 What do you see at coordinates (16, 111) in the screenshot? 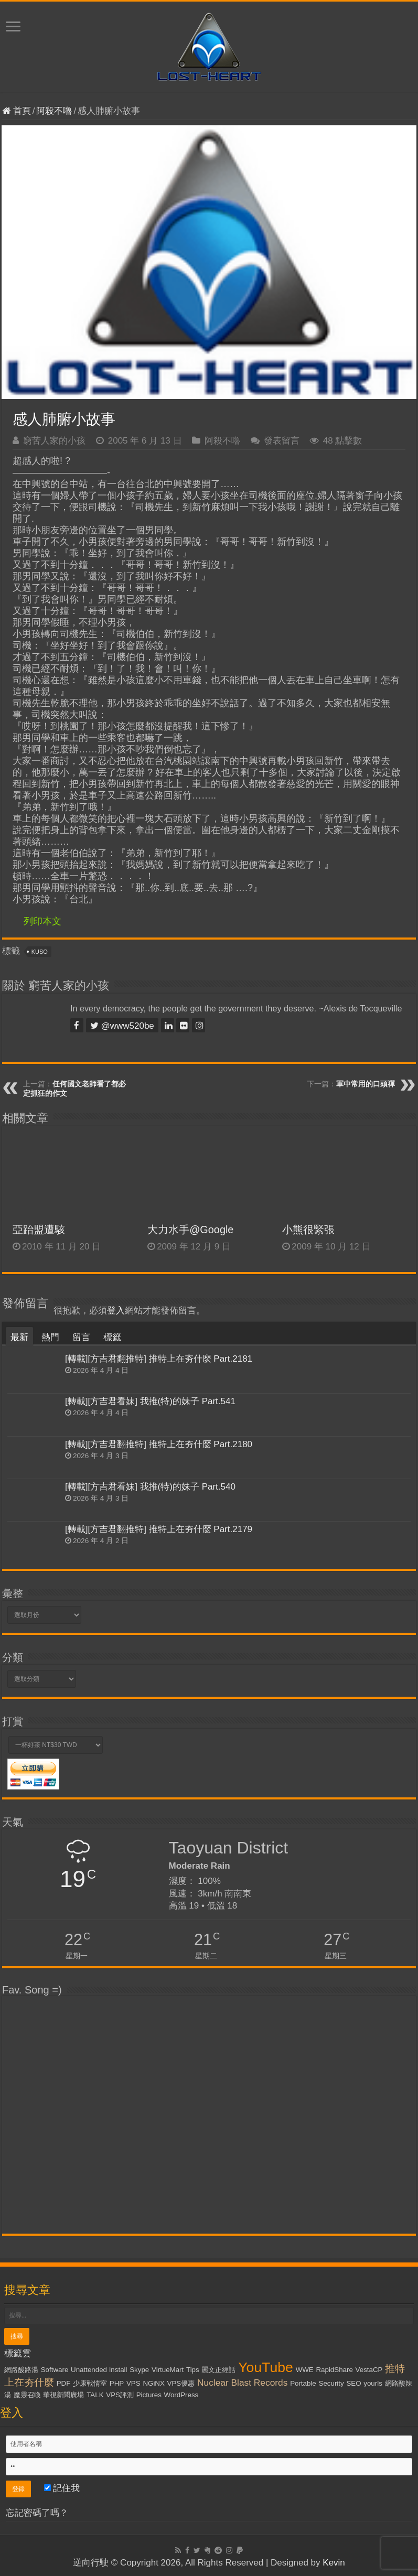
I see `首頁` at bounding box center [16, 111].